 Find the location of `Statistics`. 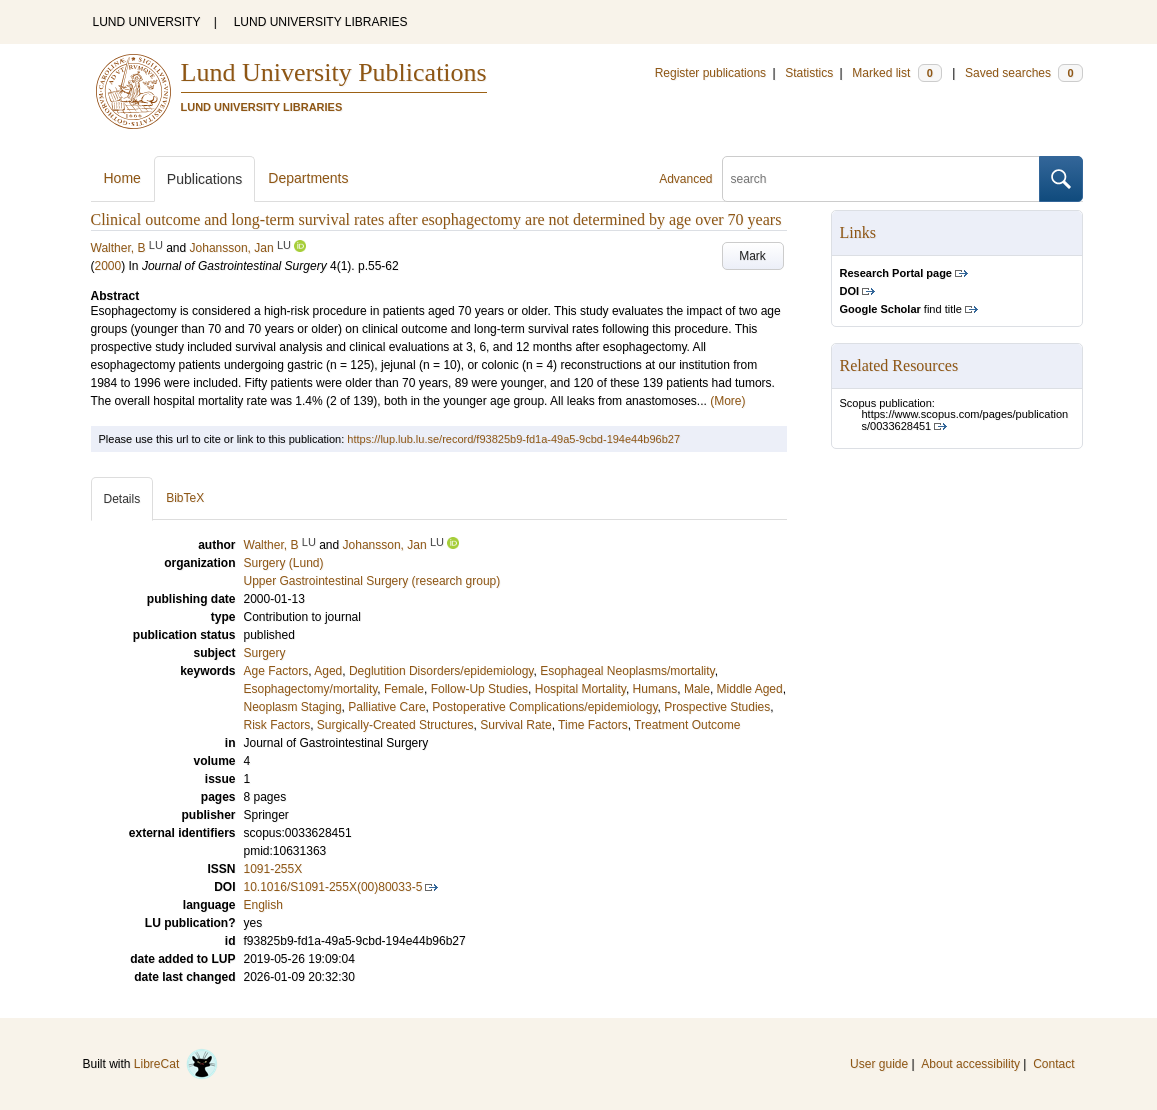

Statistics is located at coordinates (809, 73).